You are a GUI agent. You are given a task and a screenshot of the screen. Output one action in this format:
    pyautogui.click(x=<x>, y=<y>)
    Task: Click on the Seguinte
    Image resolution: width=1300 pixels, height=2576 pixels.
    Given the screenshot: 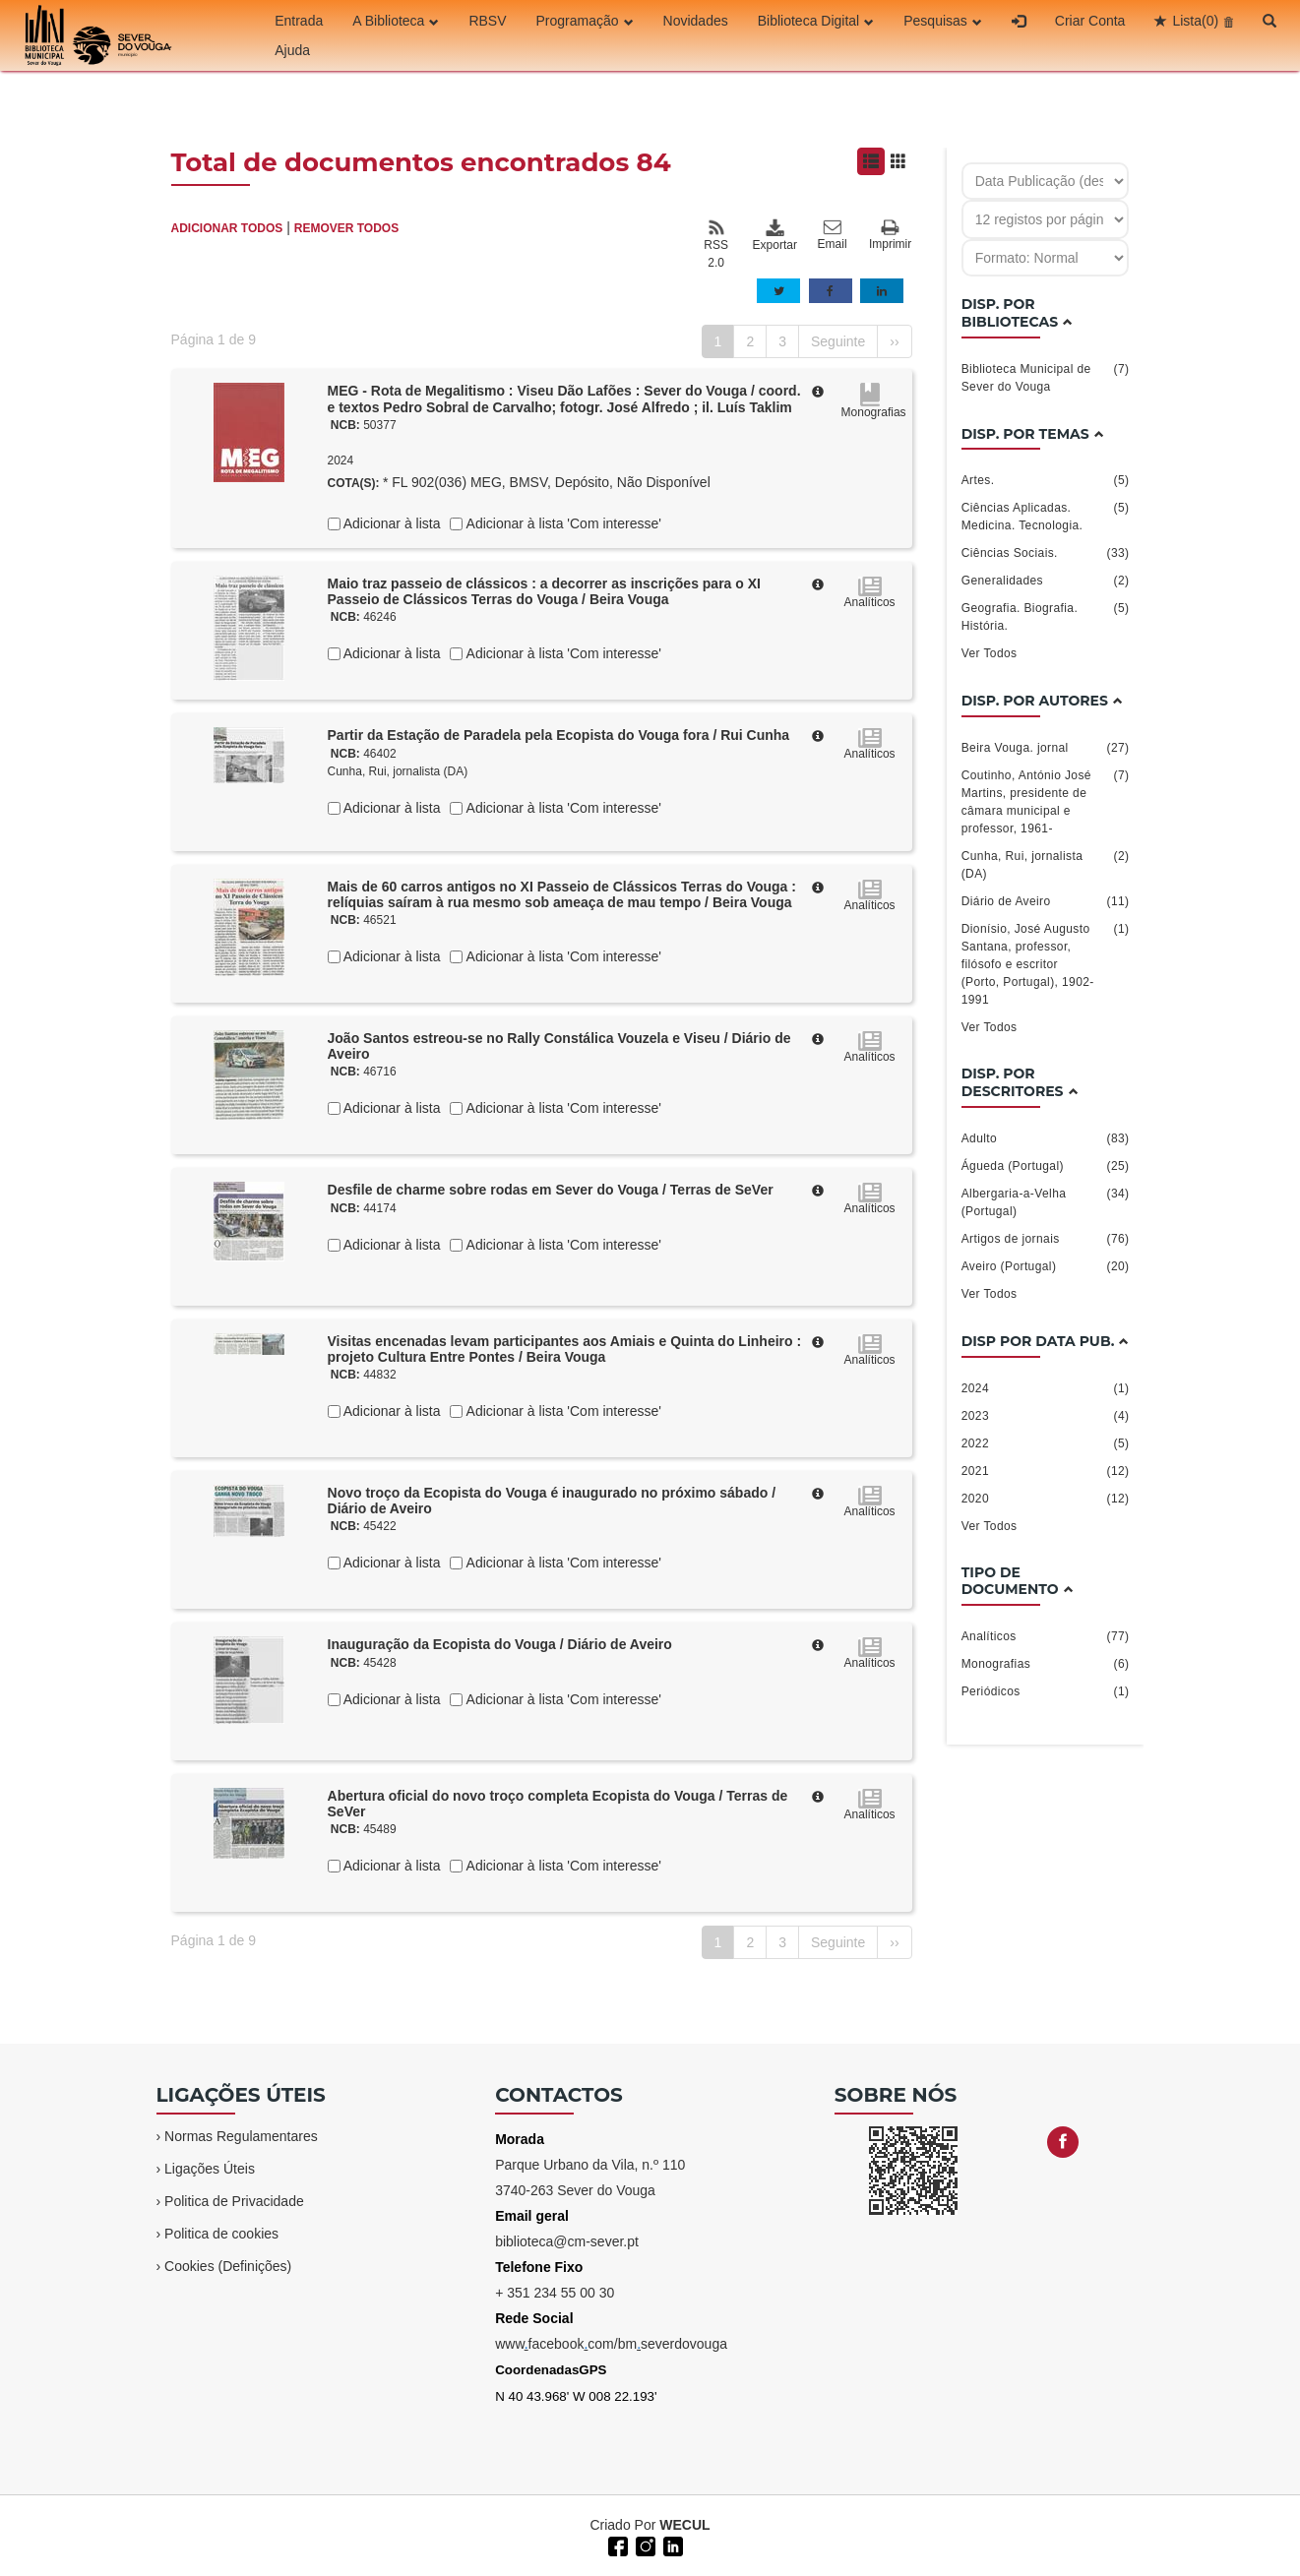 What is the action you would take?
    pyautogui.click(x=838, y=341)
    